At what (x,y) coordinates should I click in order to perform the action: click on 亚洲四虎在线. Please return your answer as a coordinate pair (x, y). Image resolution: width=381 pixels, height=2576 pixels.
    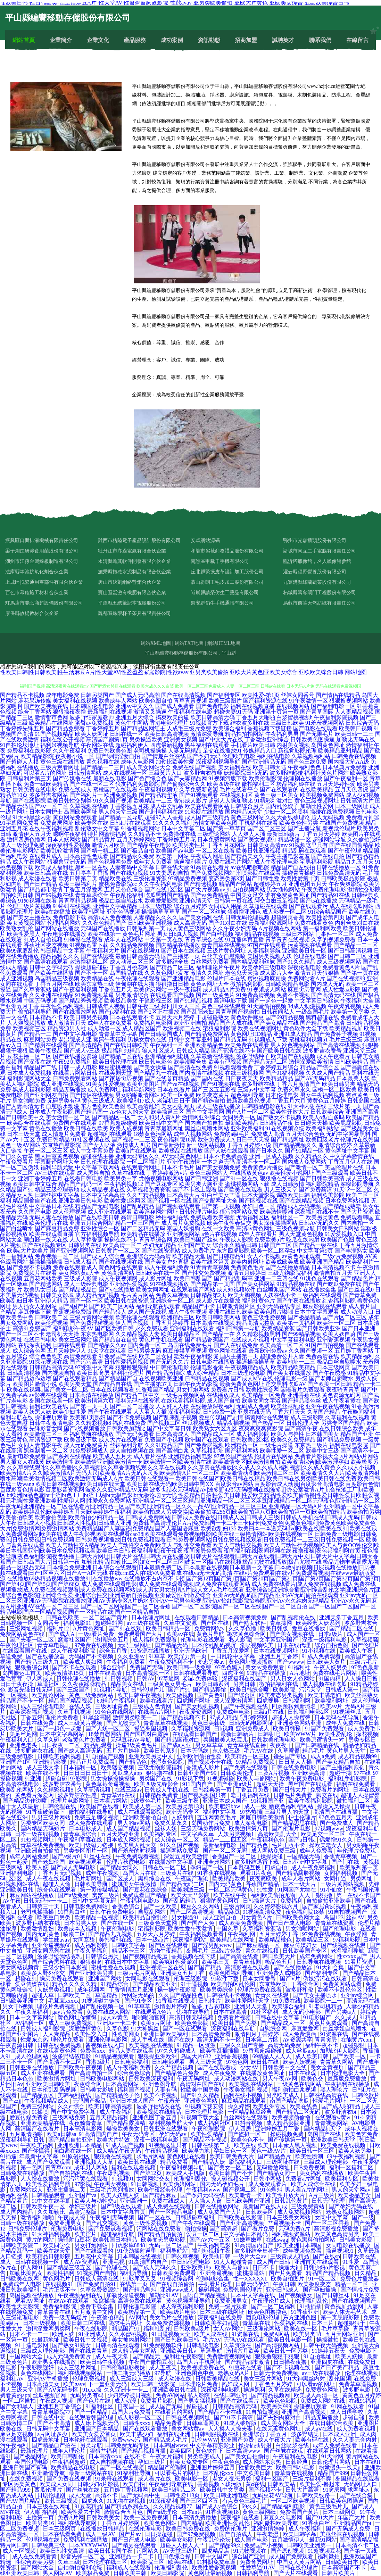
    Looking at the image, I should click on (327, 2362).